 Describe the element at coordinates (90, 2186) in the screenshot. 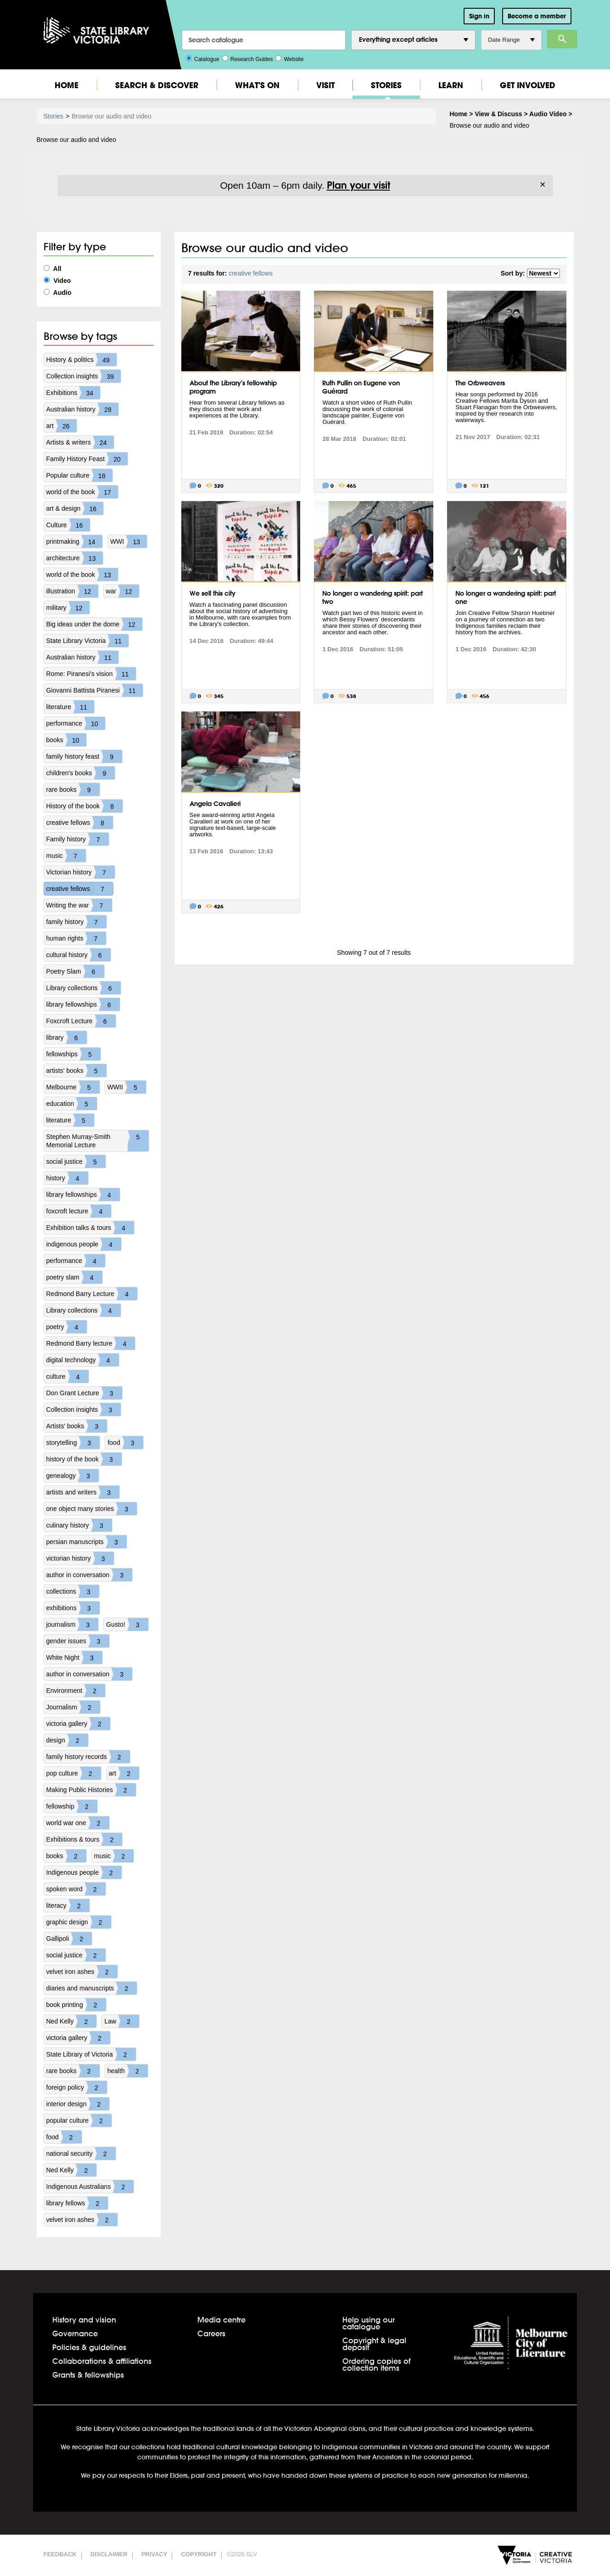

I see `Indigenous Australians` at that location.